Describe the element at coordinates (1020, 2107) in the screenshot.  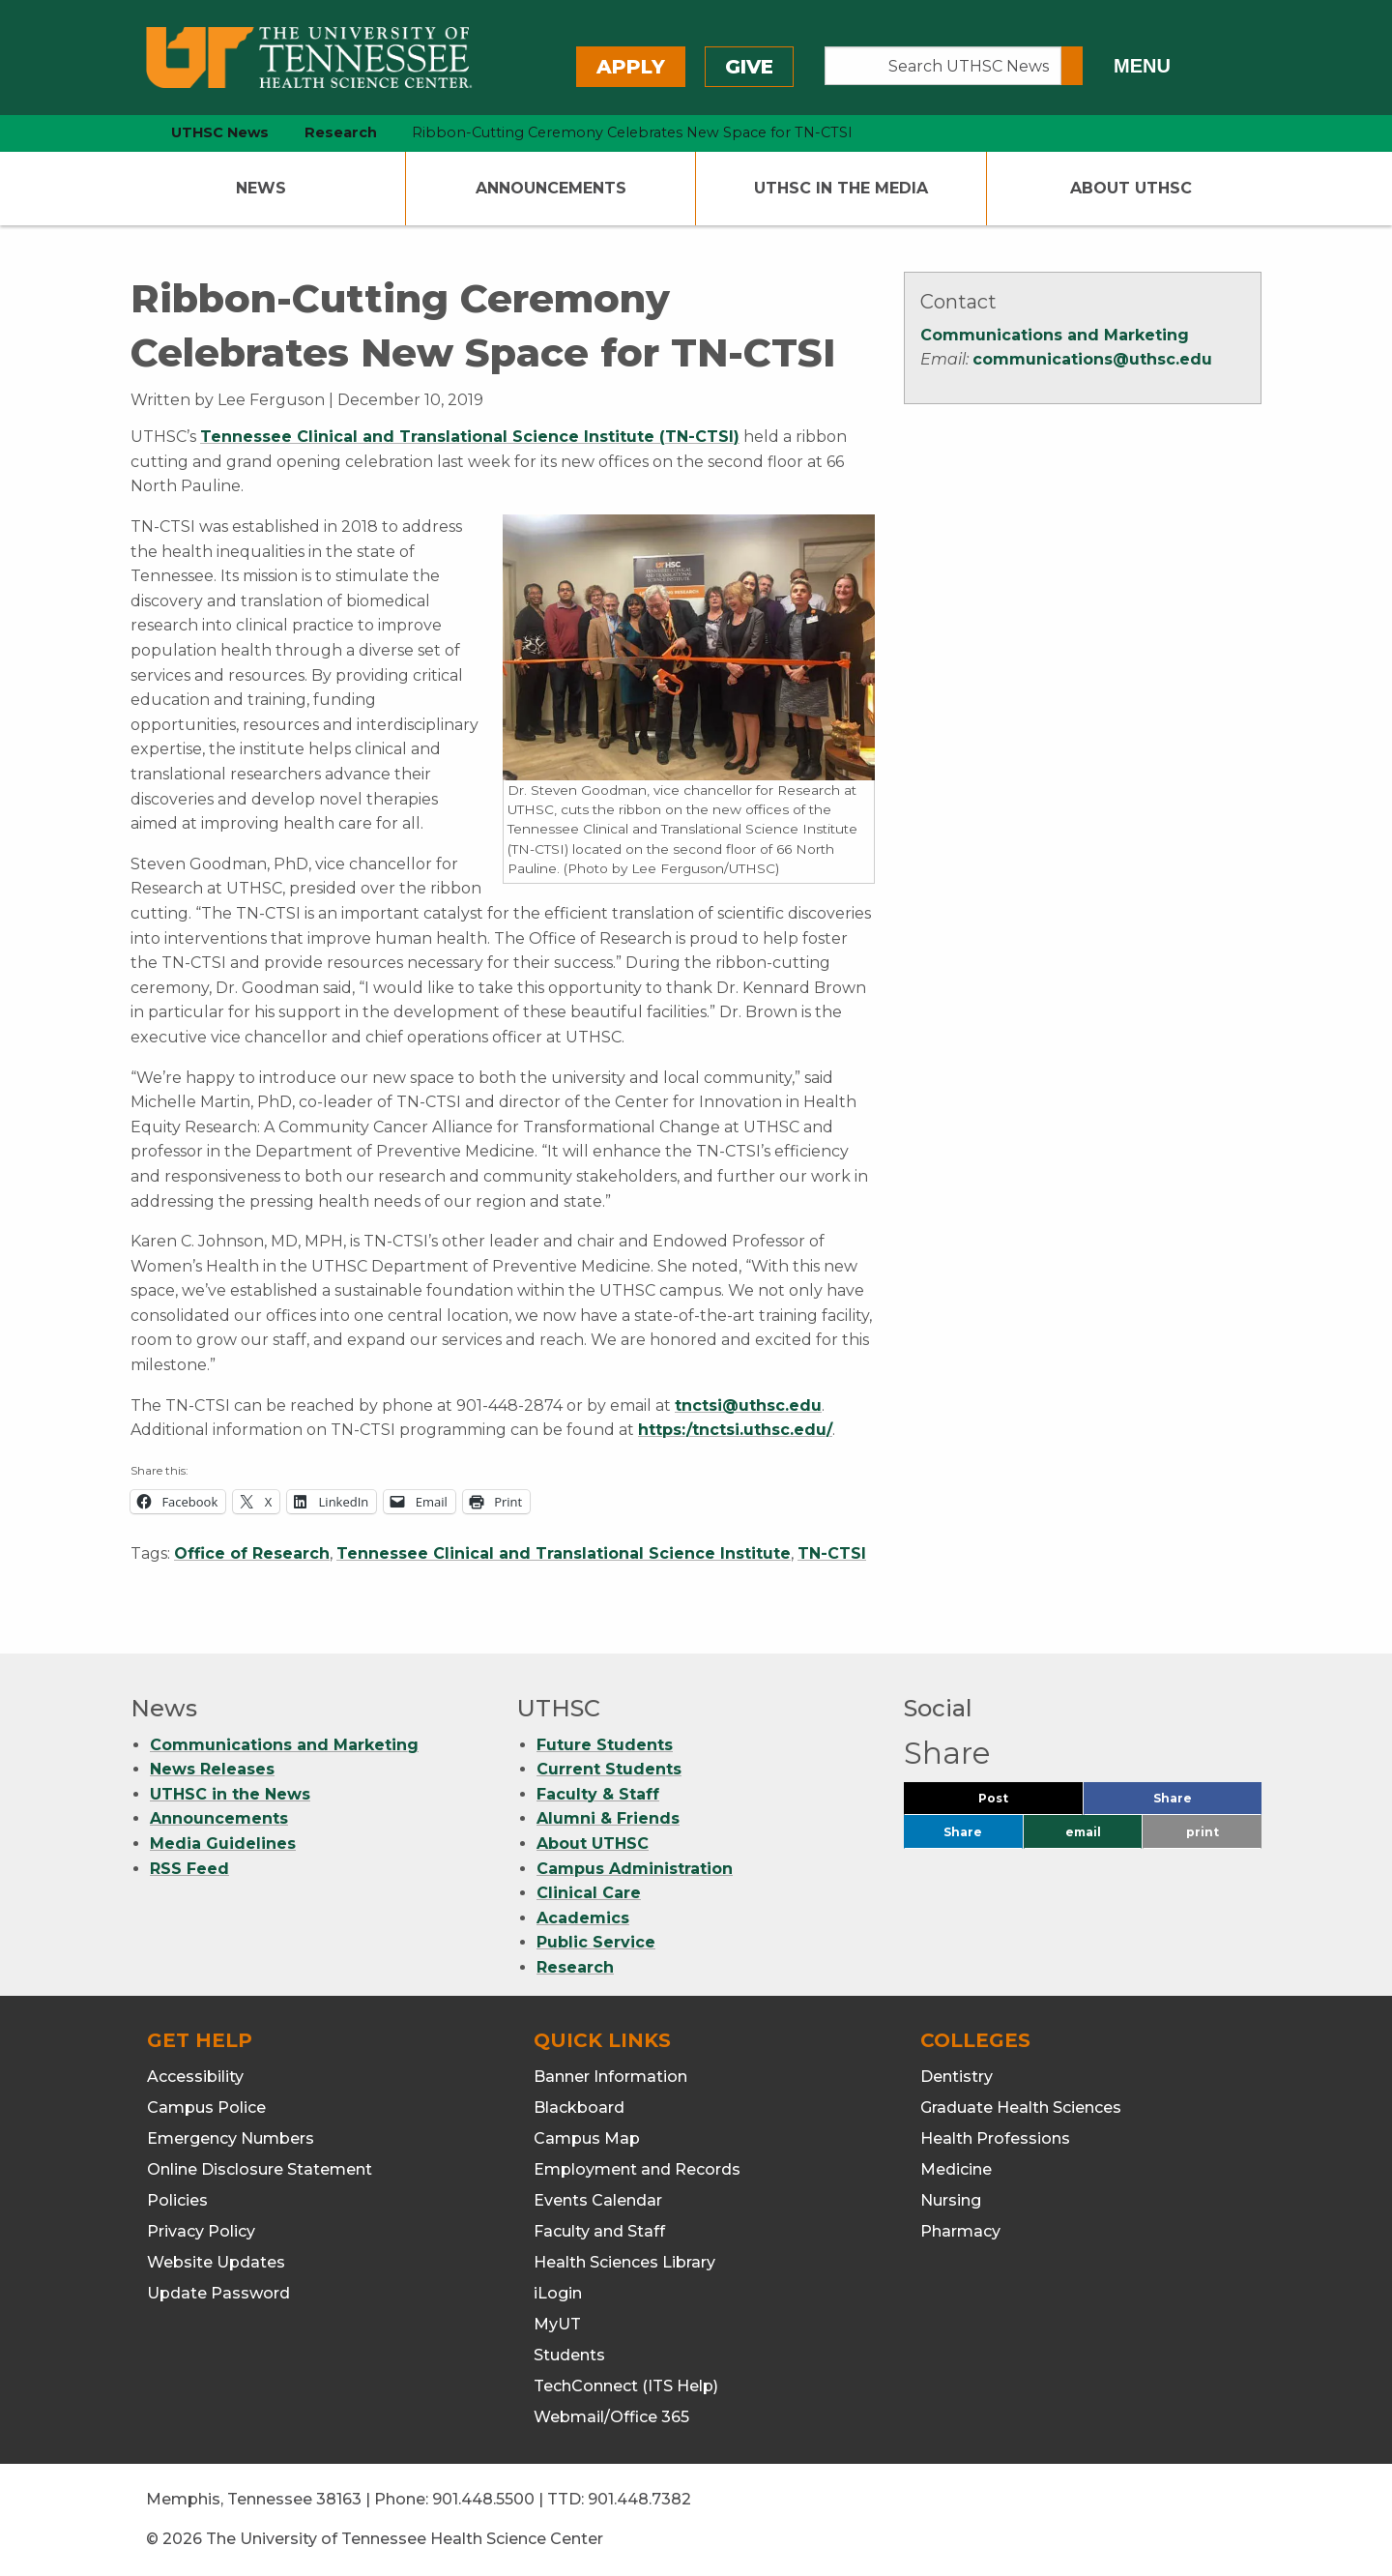
I see `Graduate Health Sciences` at that location.